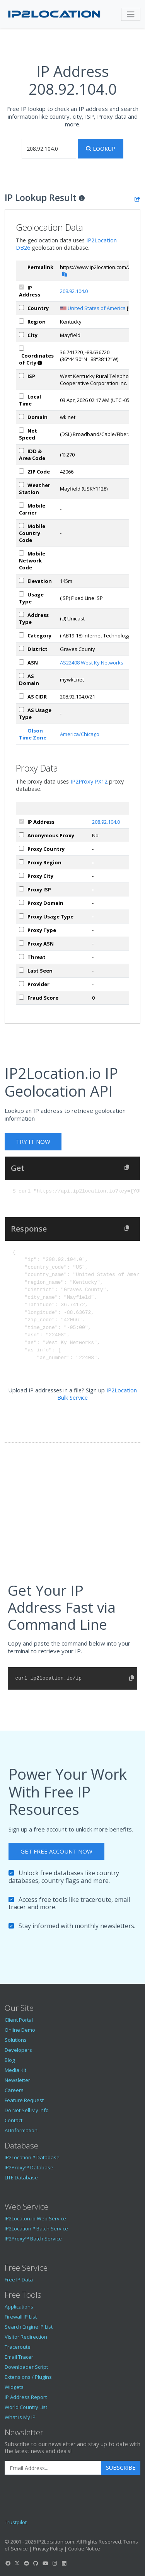  Describe the element at coordinates (27, 2563) in the screenshot. I see `[IP2Location Reddit]` at that location.